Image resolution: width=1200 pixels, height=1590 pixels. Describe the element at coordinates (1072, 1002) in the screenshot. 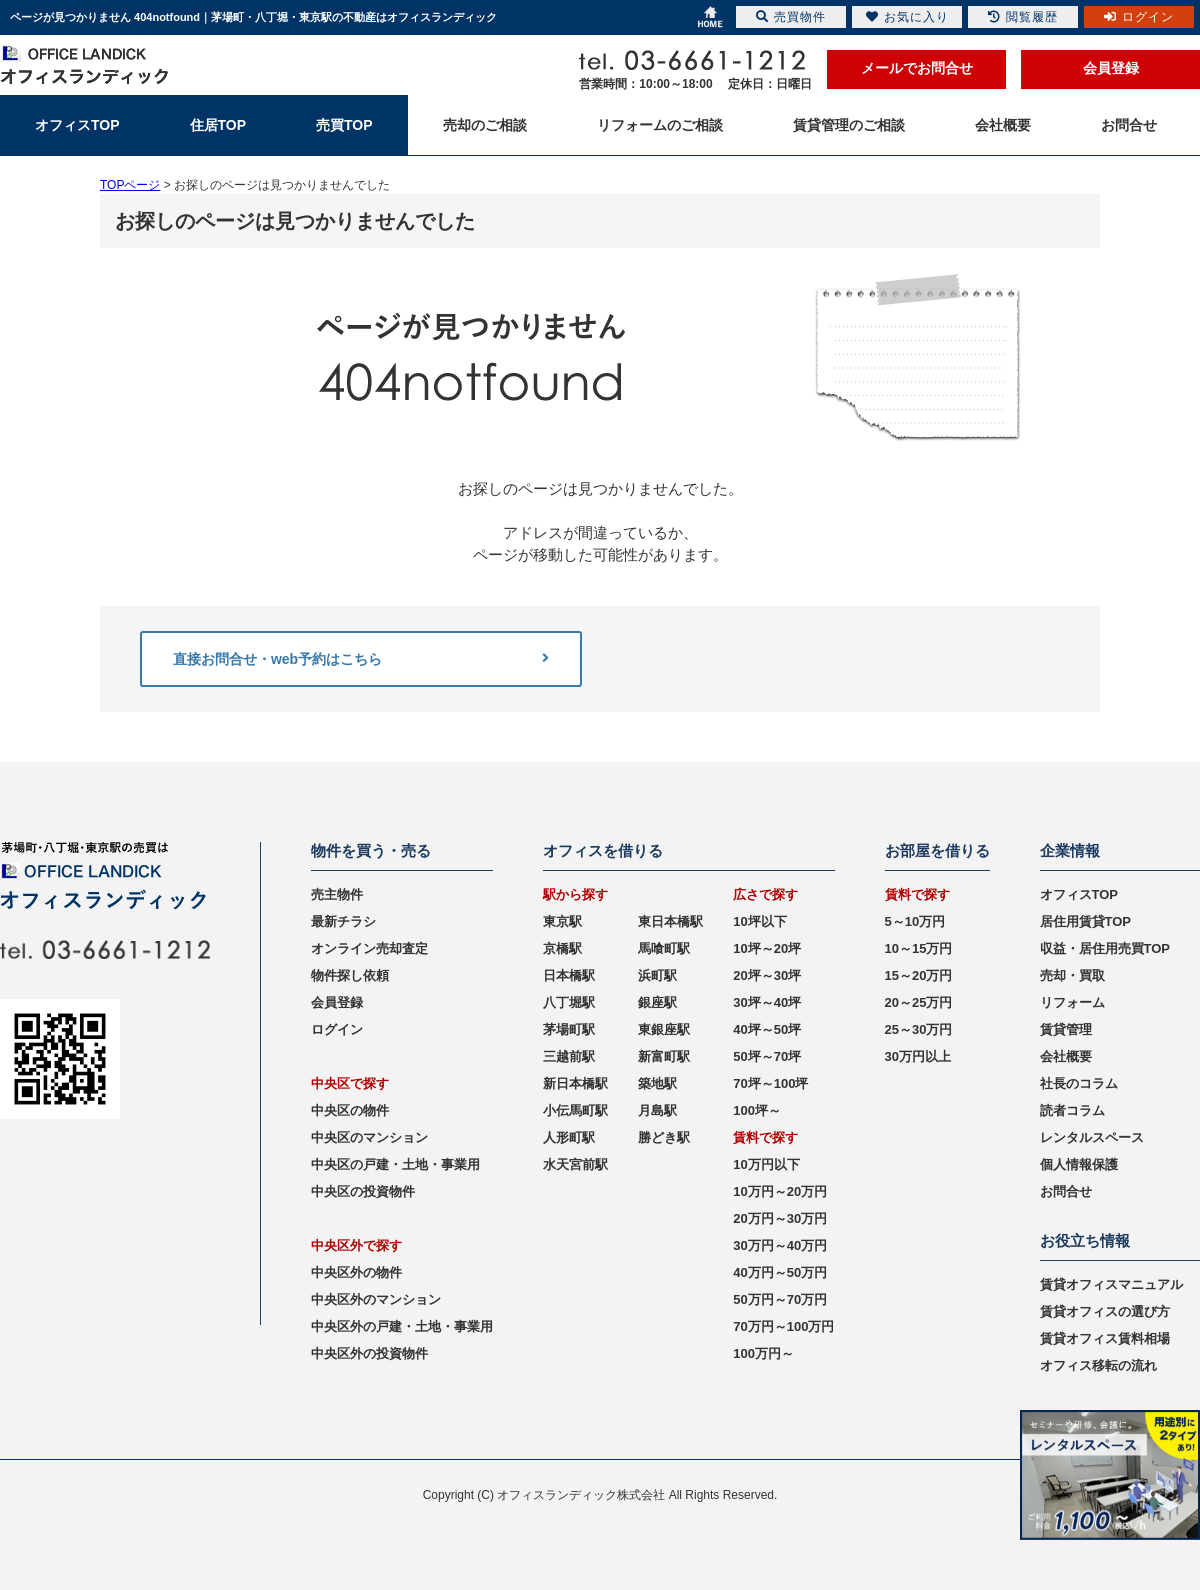

I see `リフォーム` at that location.